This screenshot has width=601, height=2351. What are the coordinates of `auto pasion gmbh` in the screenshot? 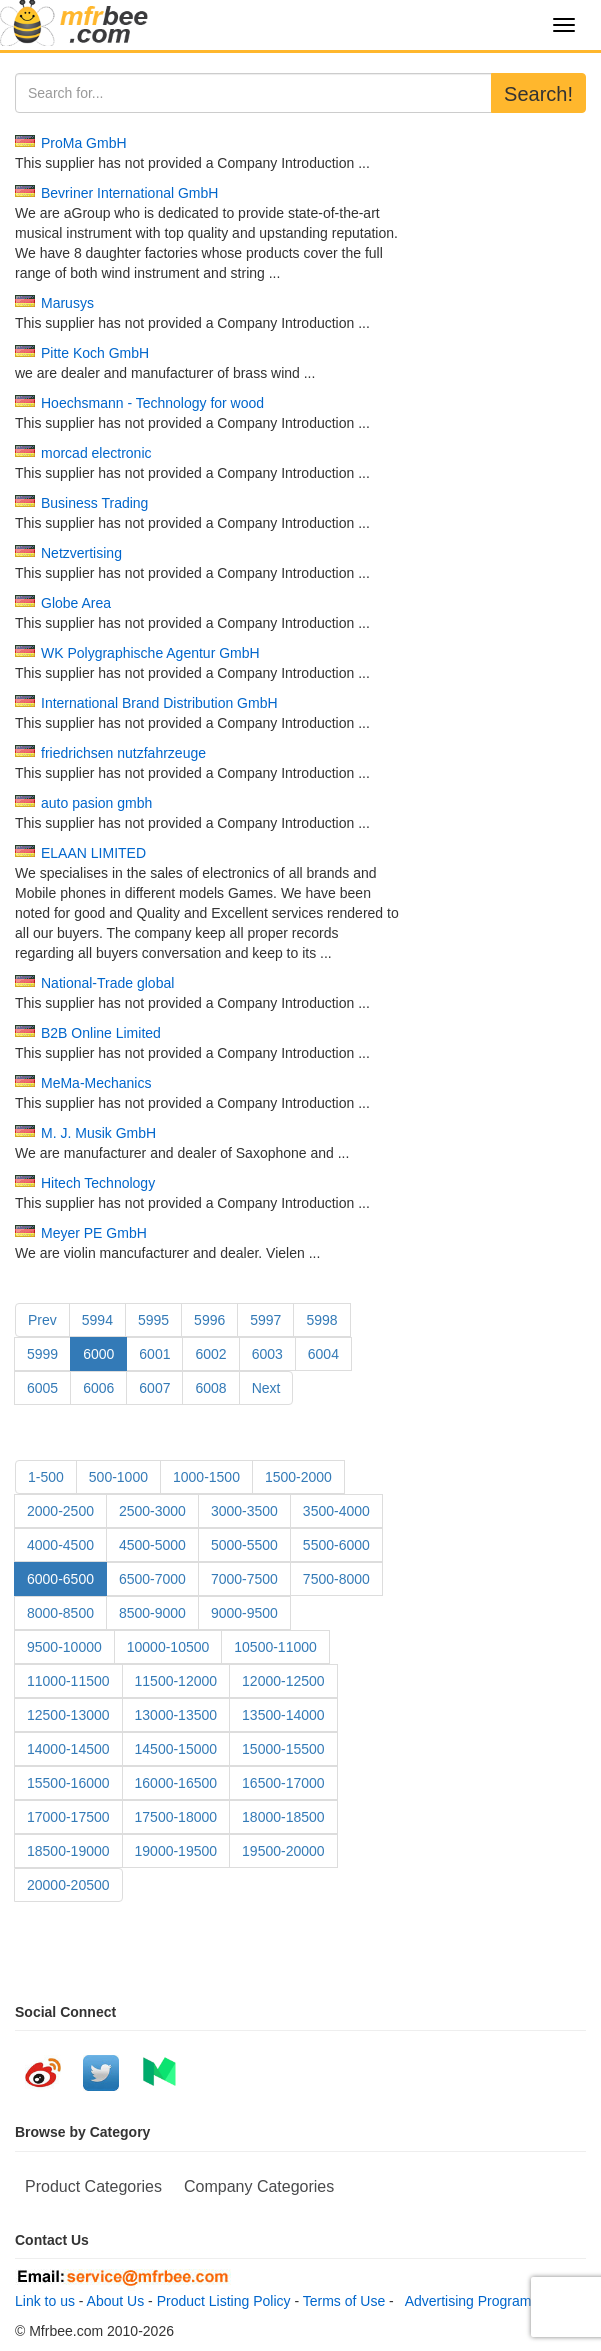 It's located at (96, 803).